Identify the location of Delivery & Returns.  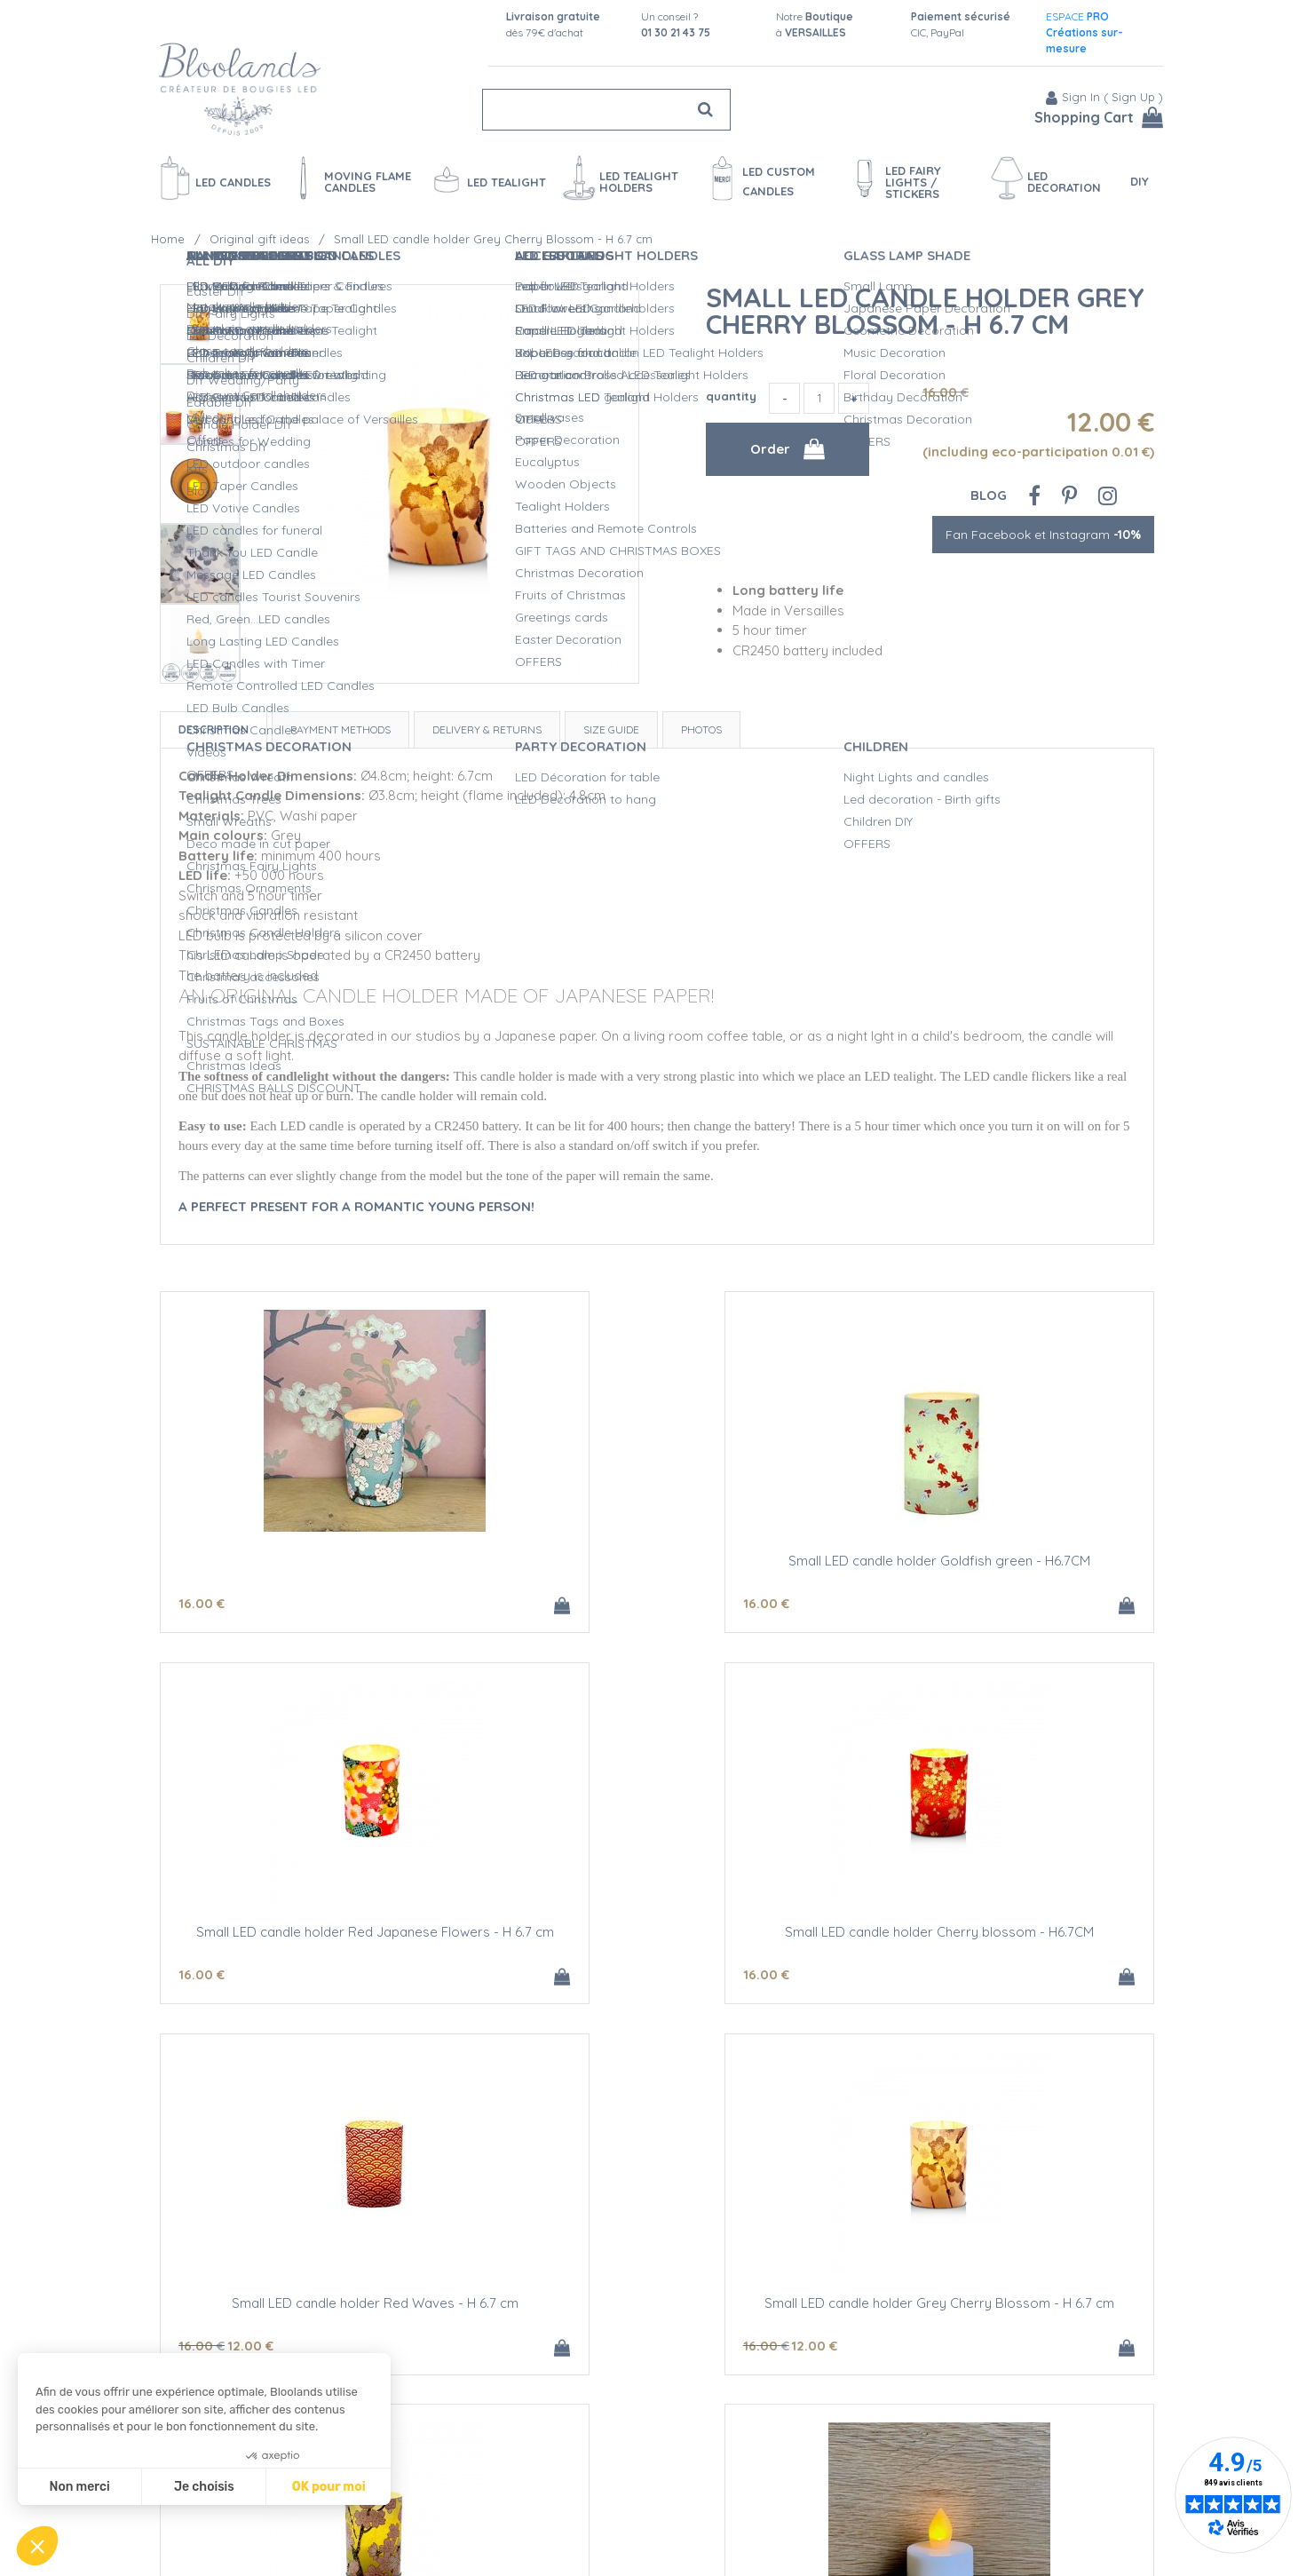
(487, 729).